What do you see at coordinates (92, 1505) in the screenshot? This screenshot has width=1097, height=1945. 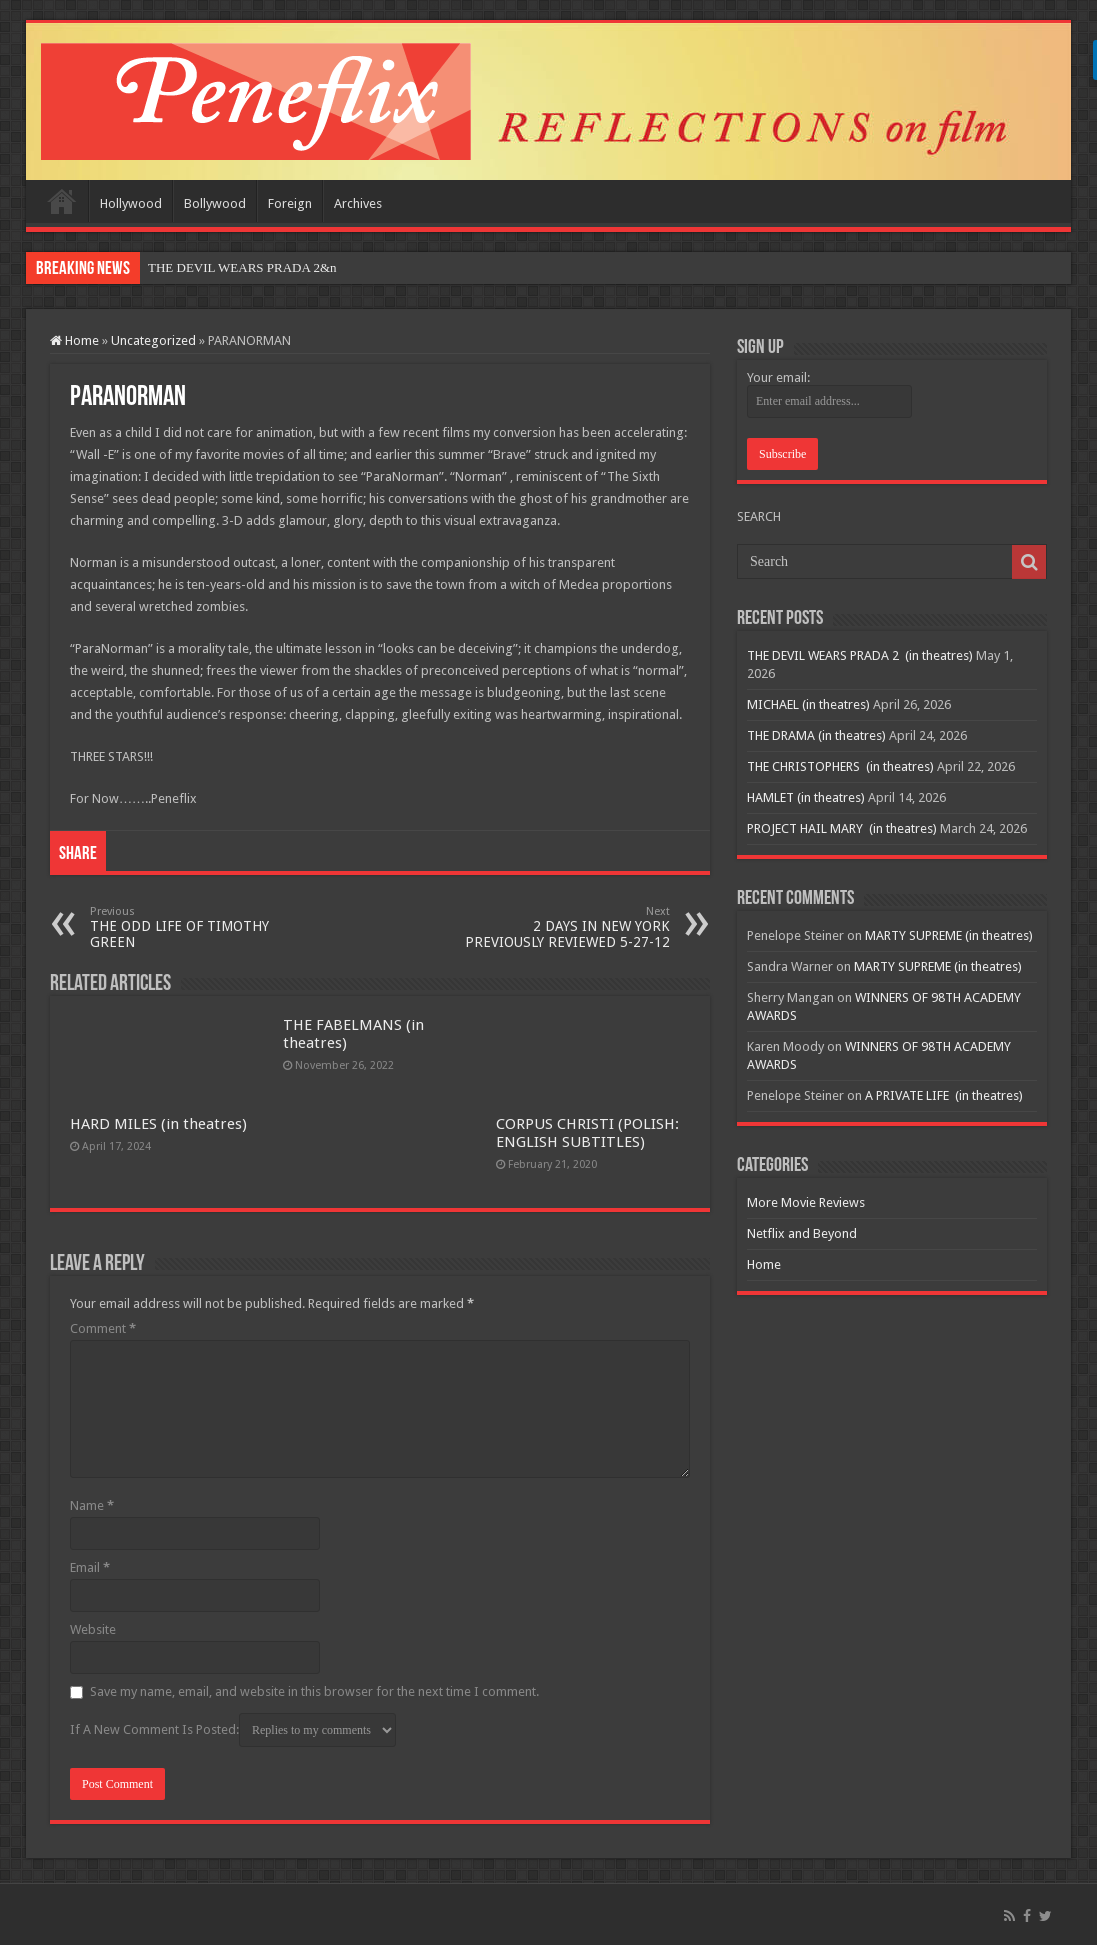 I see `Name` at bounding box center [92, 1505].